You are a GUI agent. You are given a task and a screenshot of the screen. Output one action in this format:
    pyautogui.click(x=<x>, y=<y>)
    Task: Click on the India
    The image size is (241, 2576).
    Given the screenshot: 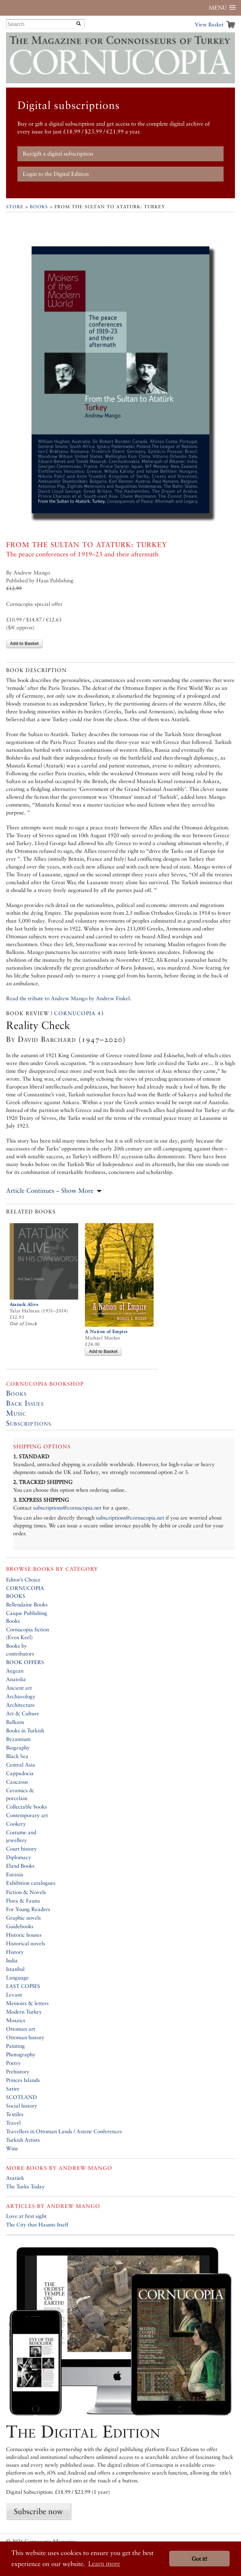 What is the action you would take?
    pyautogui.click(x=12, y=1960)
    